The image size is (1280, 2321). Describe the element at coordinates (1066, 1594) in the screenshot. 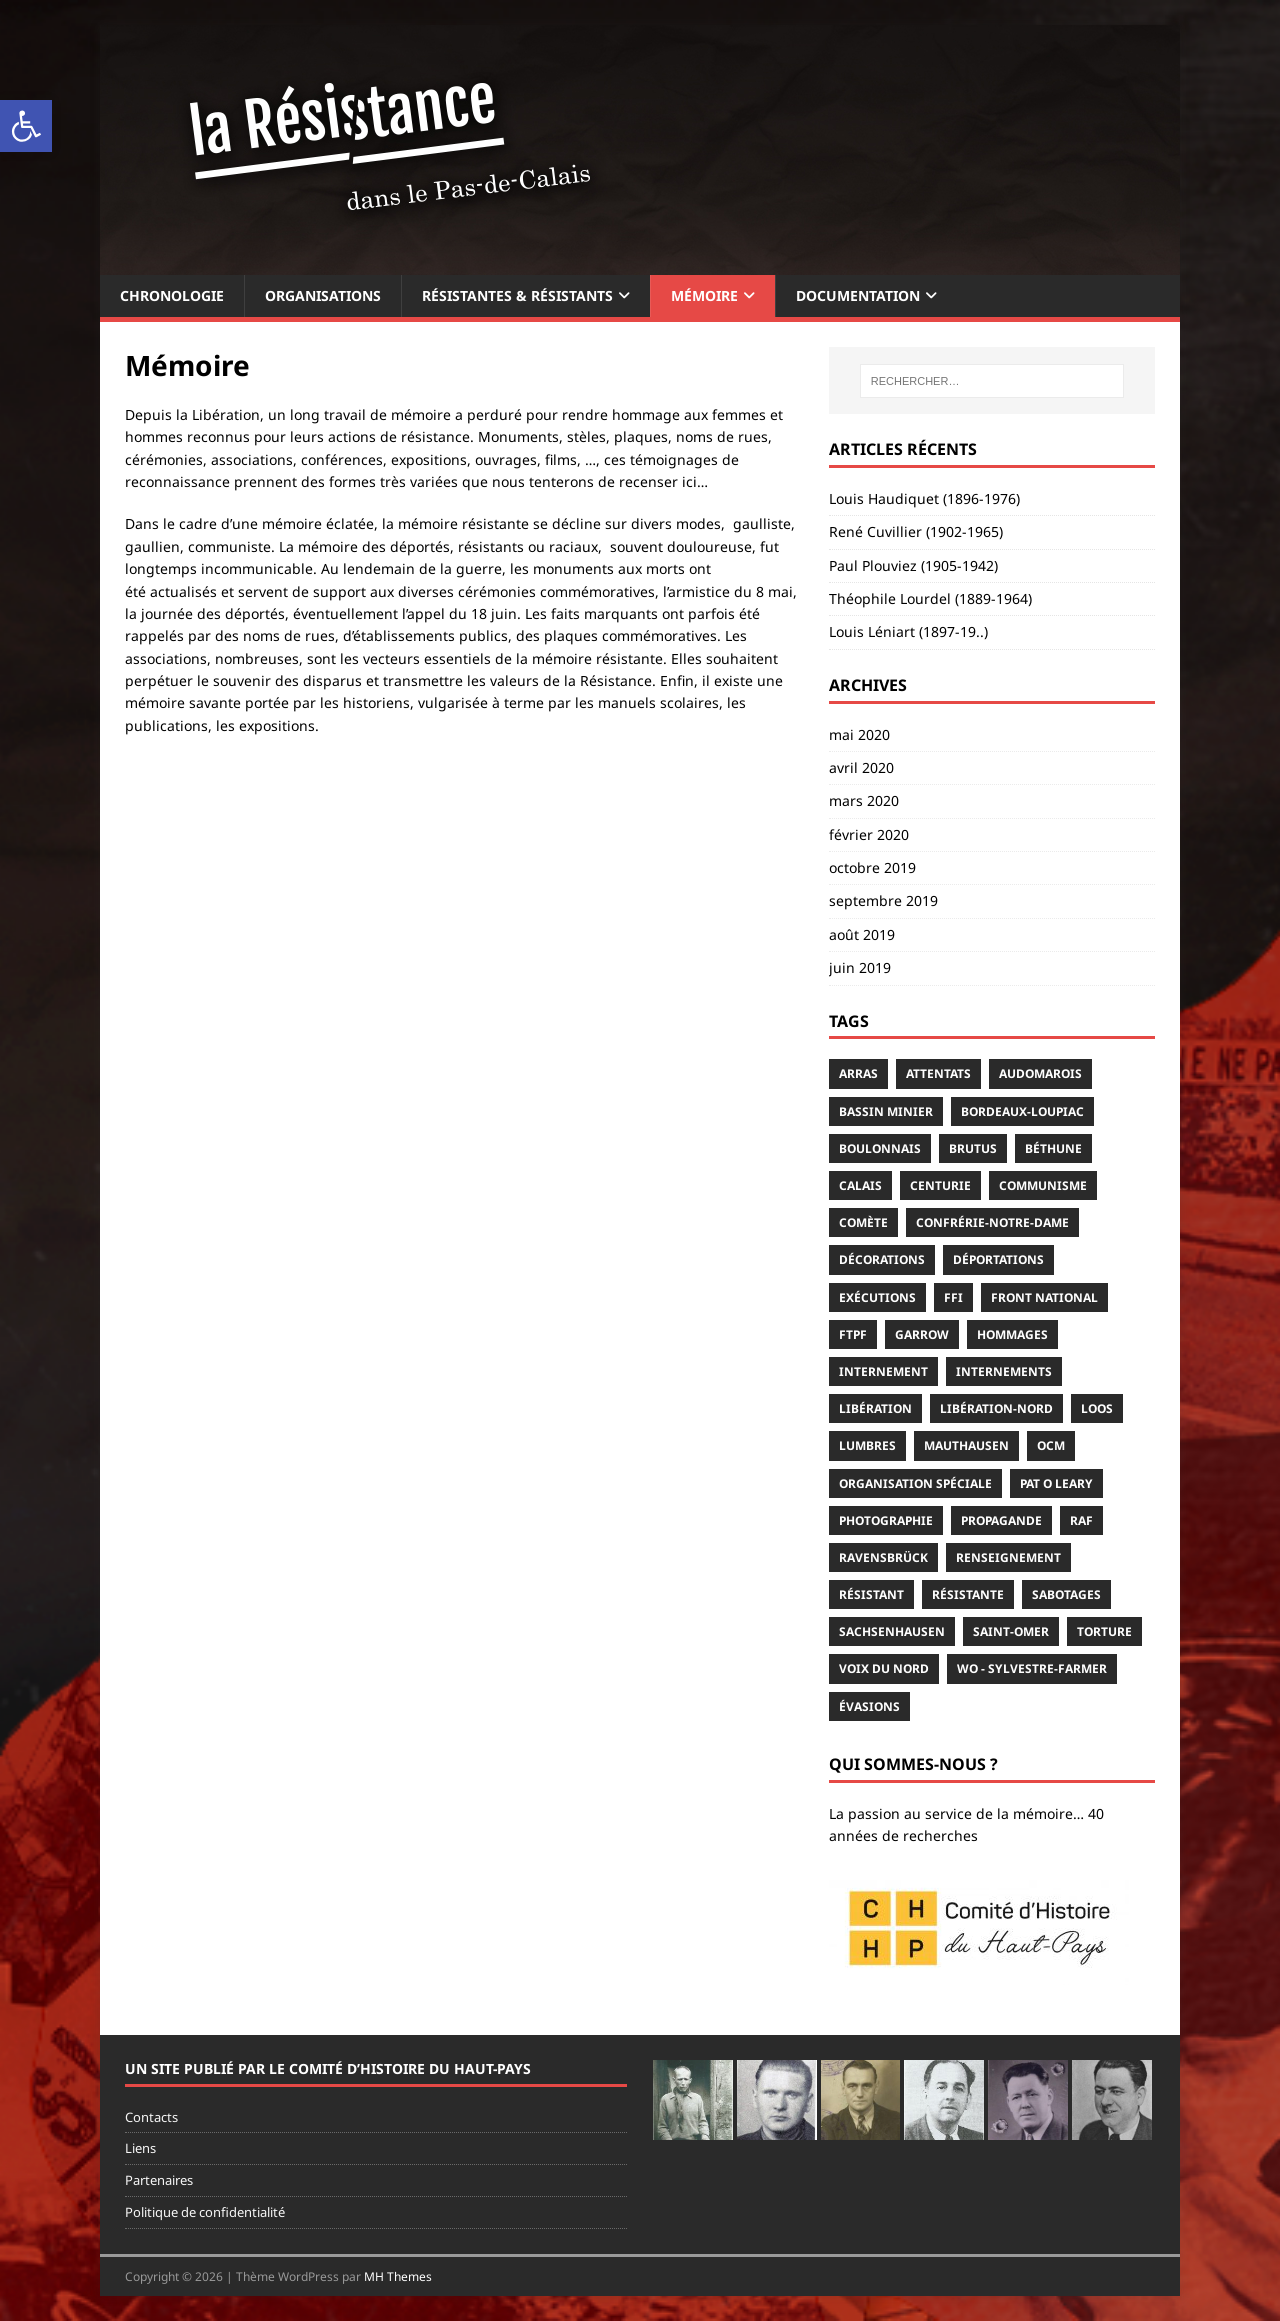

I see `sabotages` at that location.